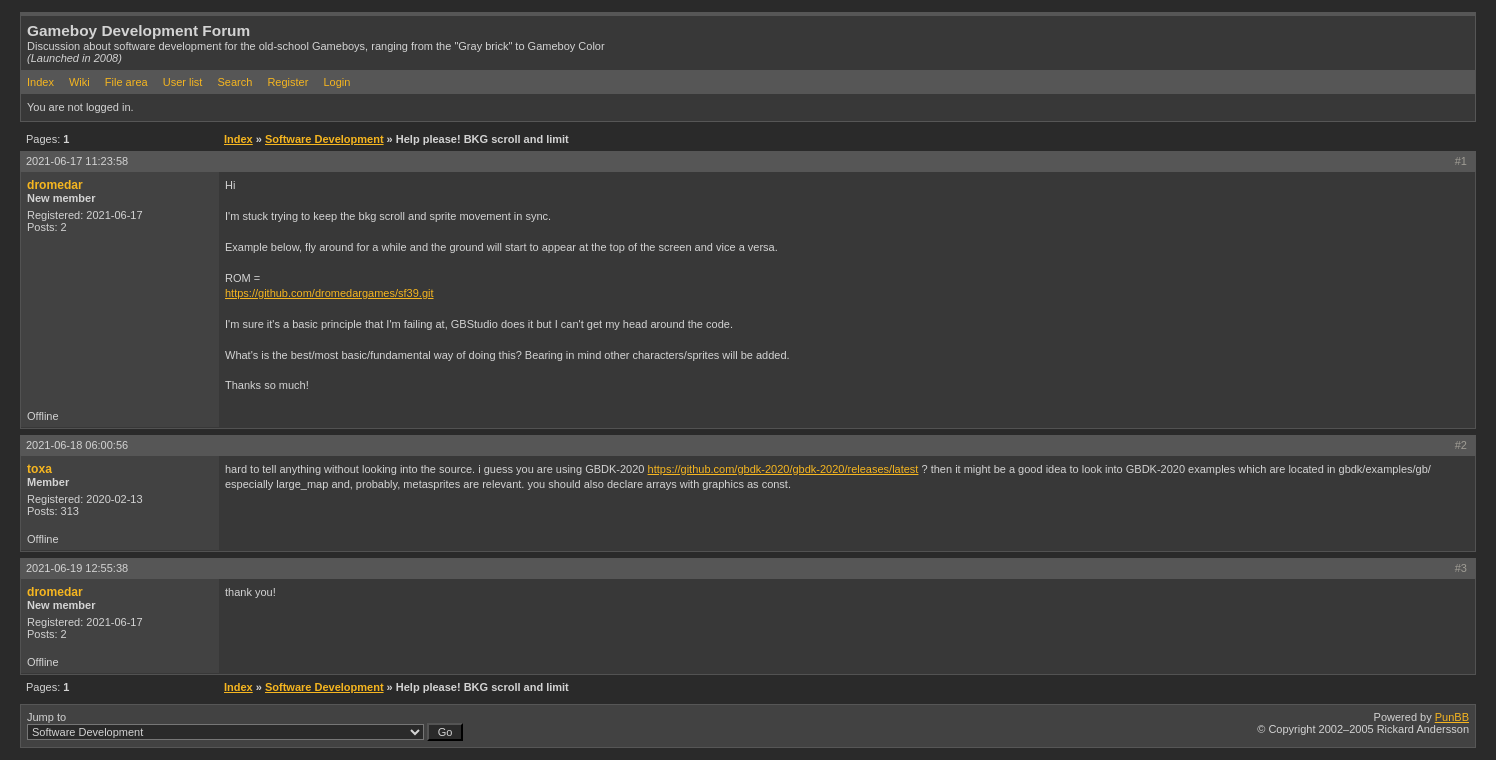 Image resolution: width=1496 pixels, height=760 pixels. I want to click on Login, so click(336, 82).